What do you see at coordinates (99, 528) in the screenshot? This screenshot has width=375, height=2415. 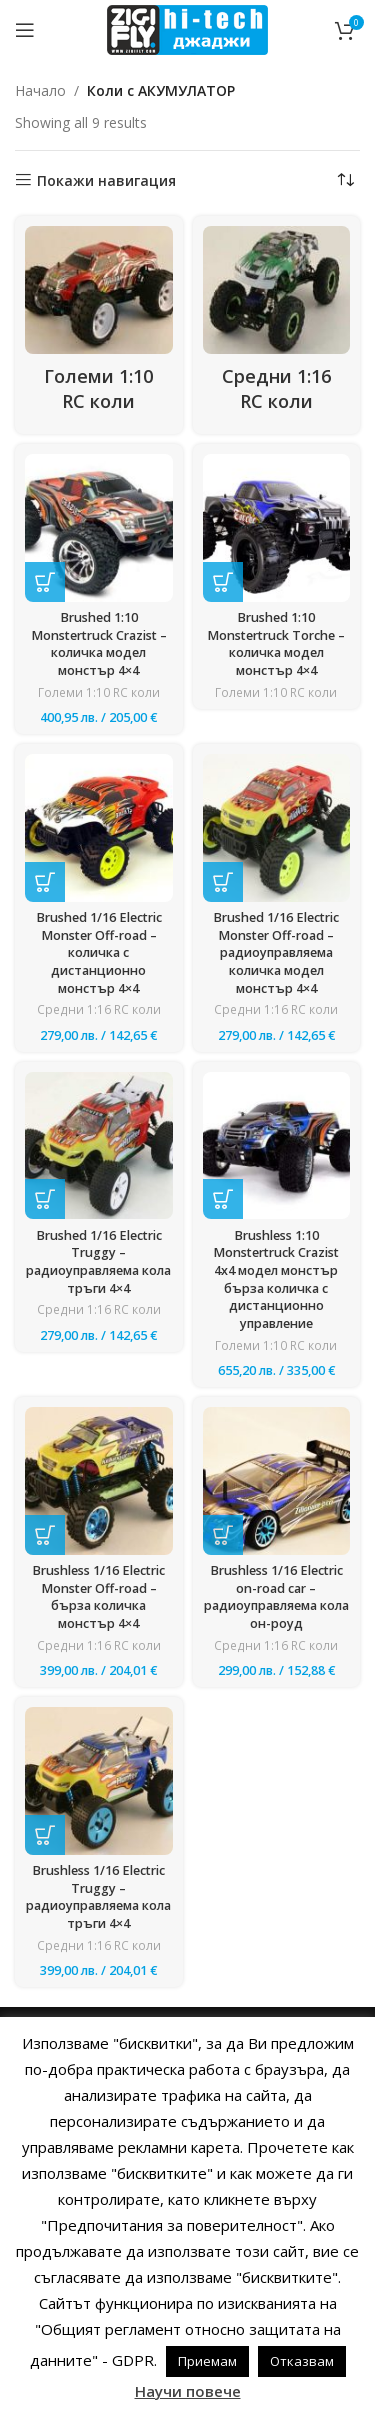 I see `[Brushed 1:10 Monstertruck Crazist – количка модел монстър 4×4]` at bounding box center [99, 528].